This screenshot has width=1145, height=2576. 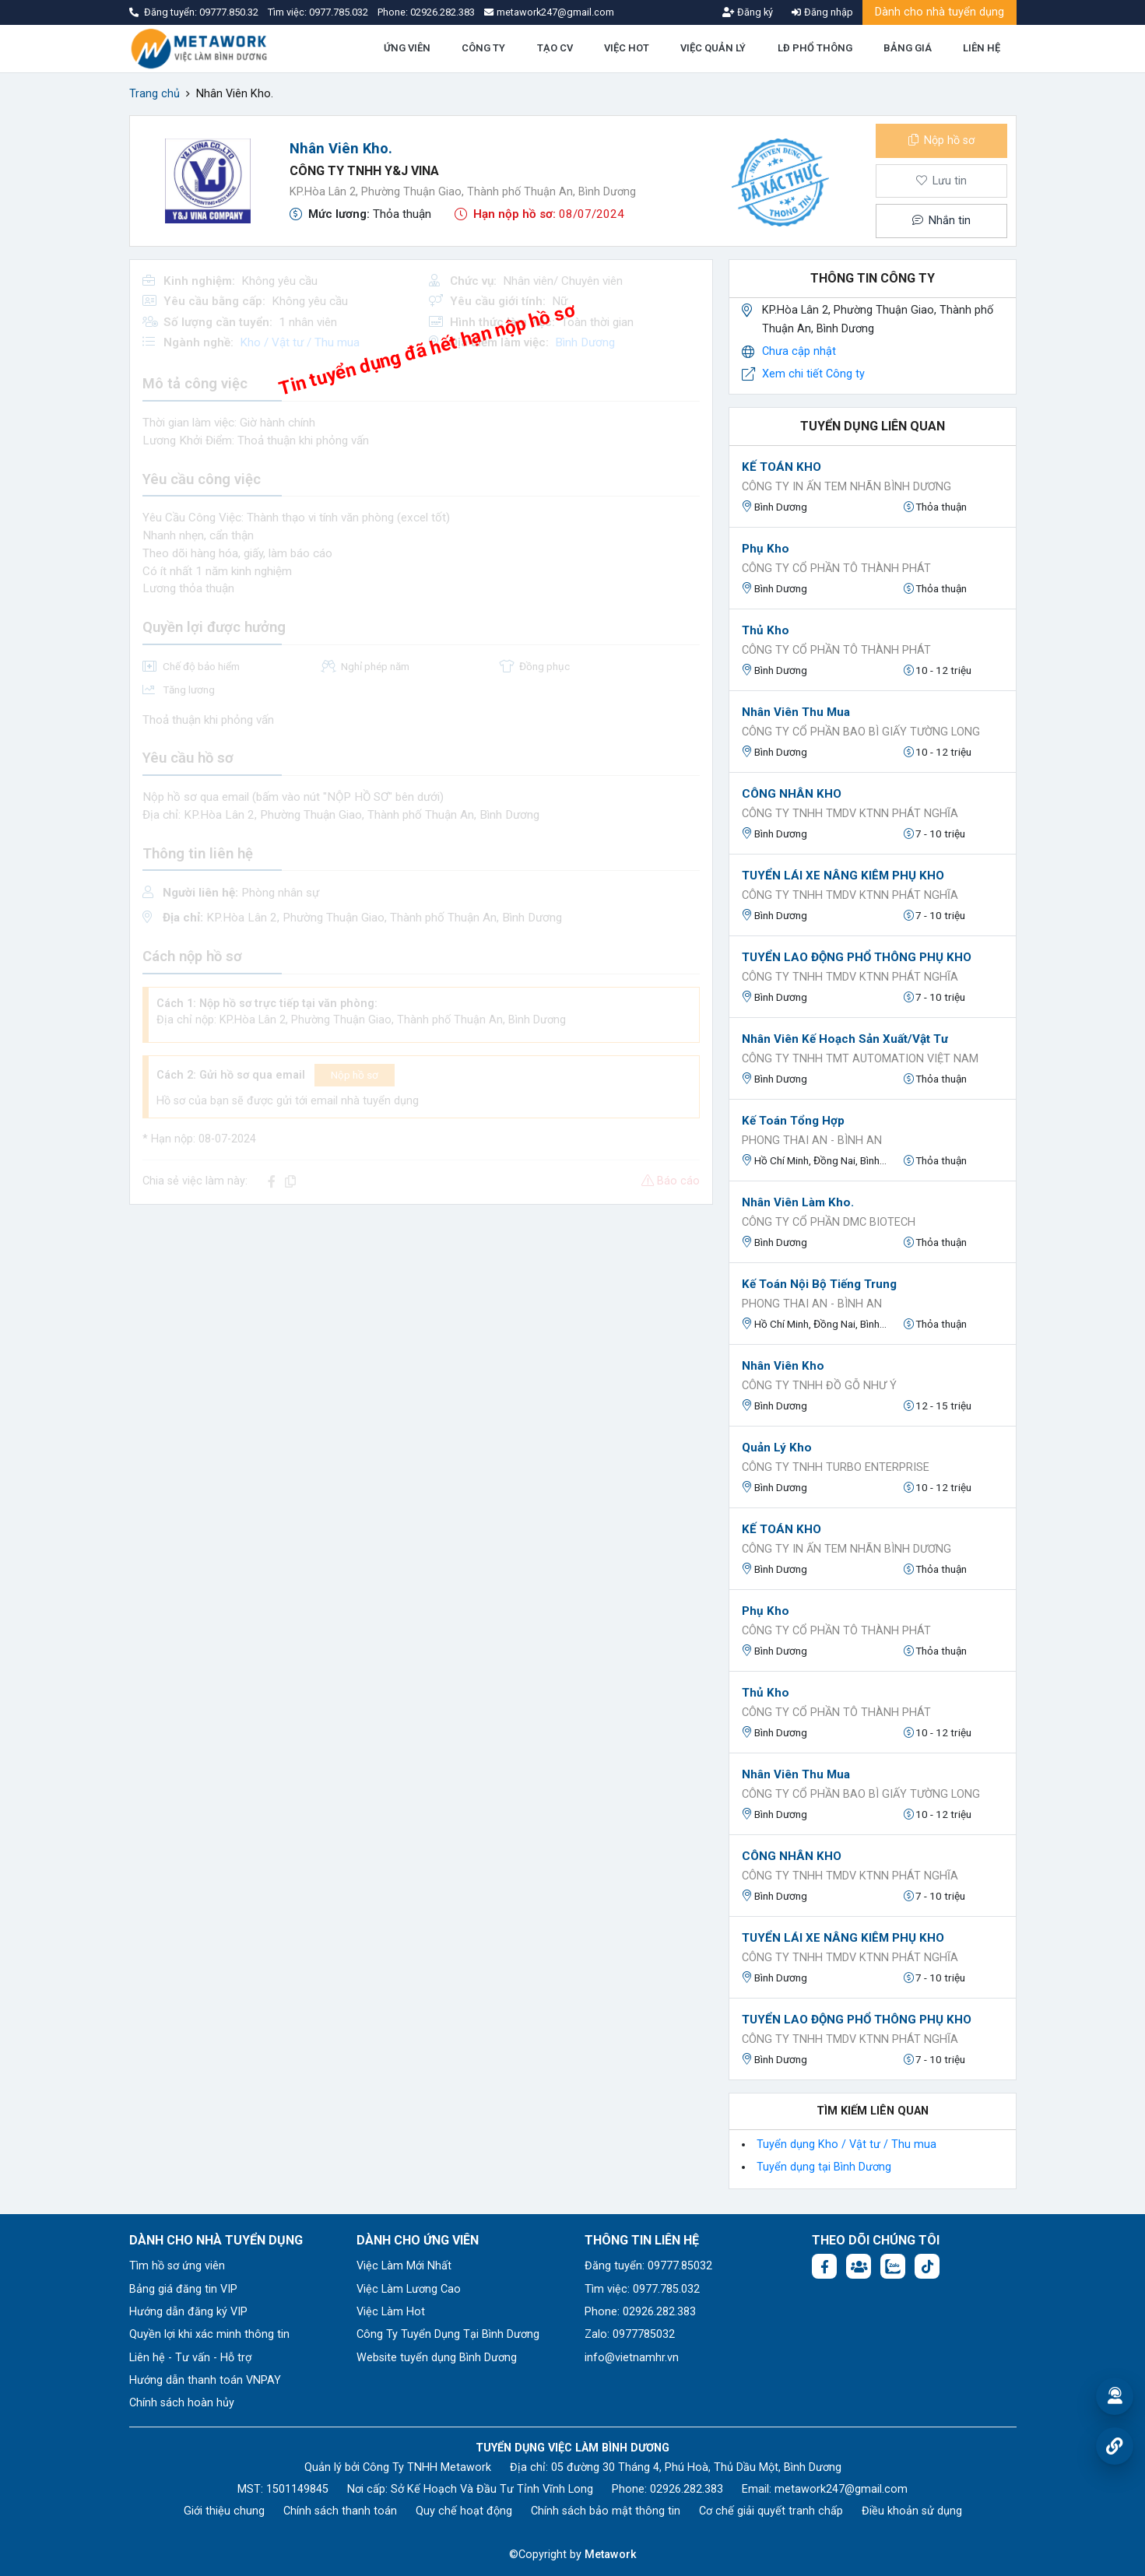 What do you see at coordinates (408, 2289) in the screenshot?
I see `Việc Làm Lương Cao` at bounding box center [408, 2289].